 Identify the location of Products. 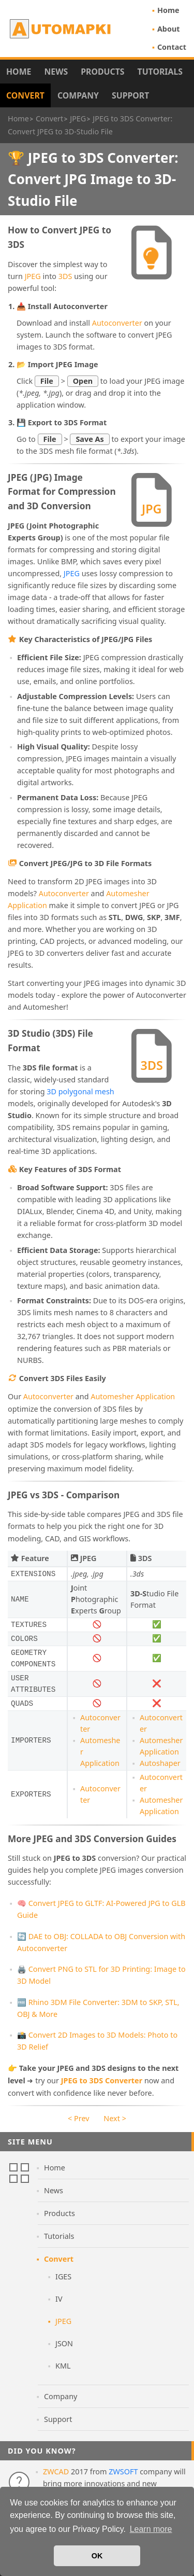
(102, 71).